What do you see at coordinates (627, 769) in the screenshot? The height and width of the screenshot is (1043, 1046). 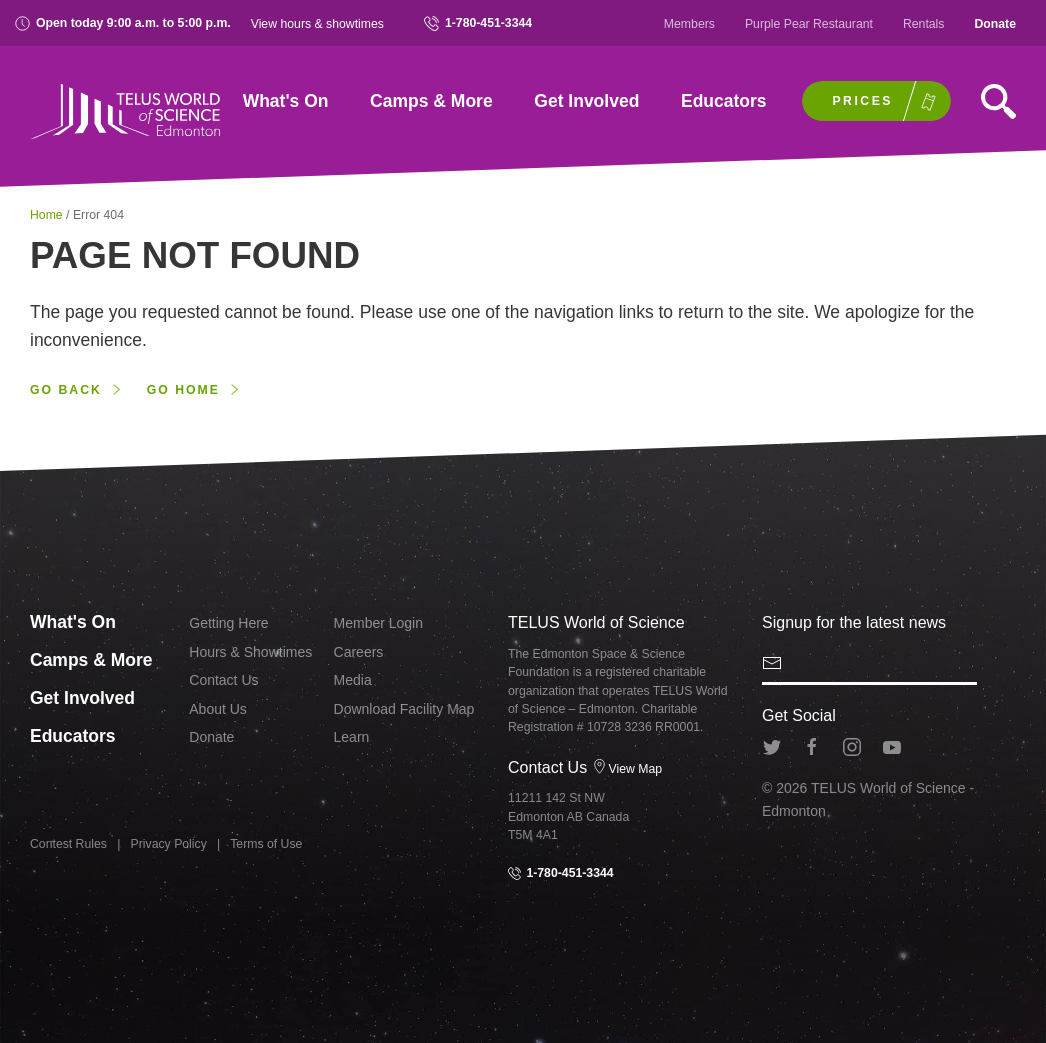 I see `View Map` at bounding box center [627, 769].